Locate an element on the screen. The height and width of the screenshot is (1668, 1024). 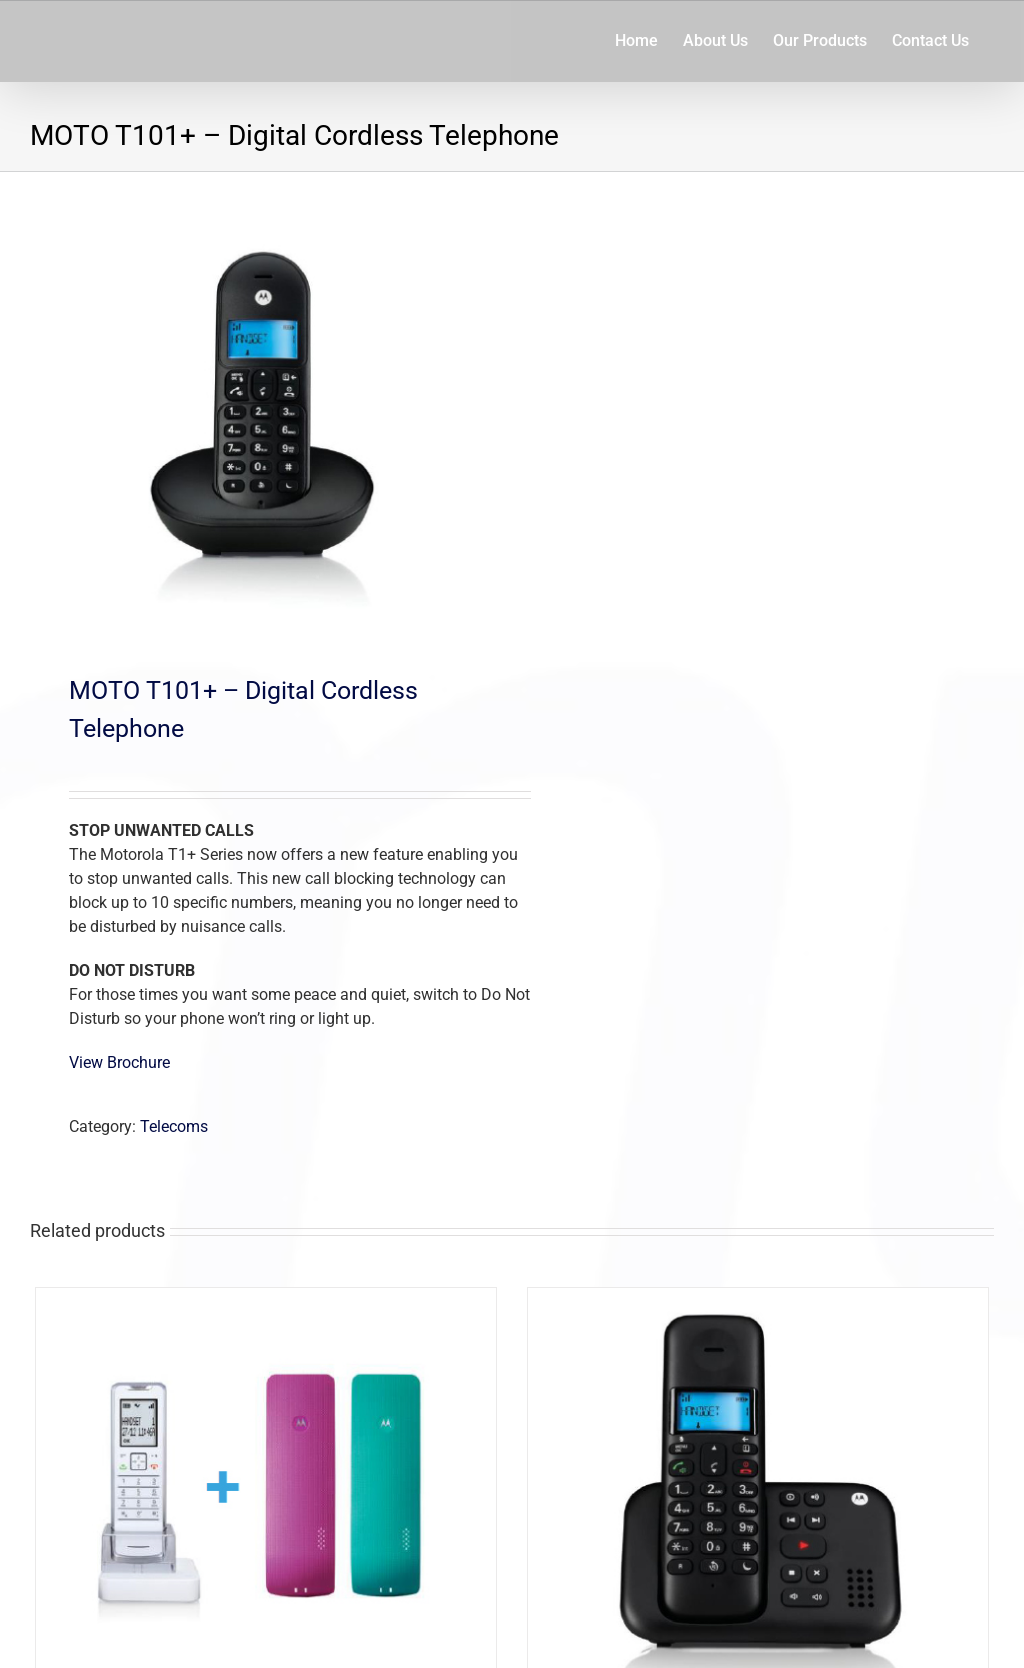
Telecoms is located at coordinates (174, 1126).